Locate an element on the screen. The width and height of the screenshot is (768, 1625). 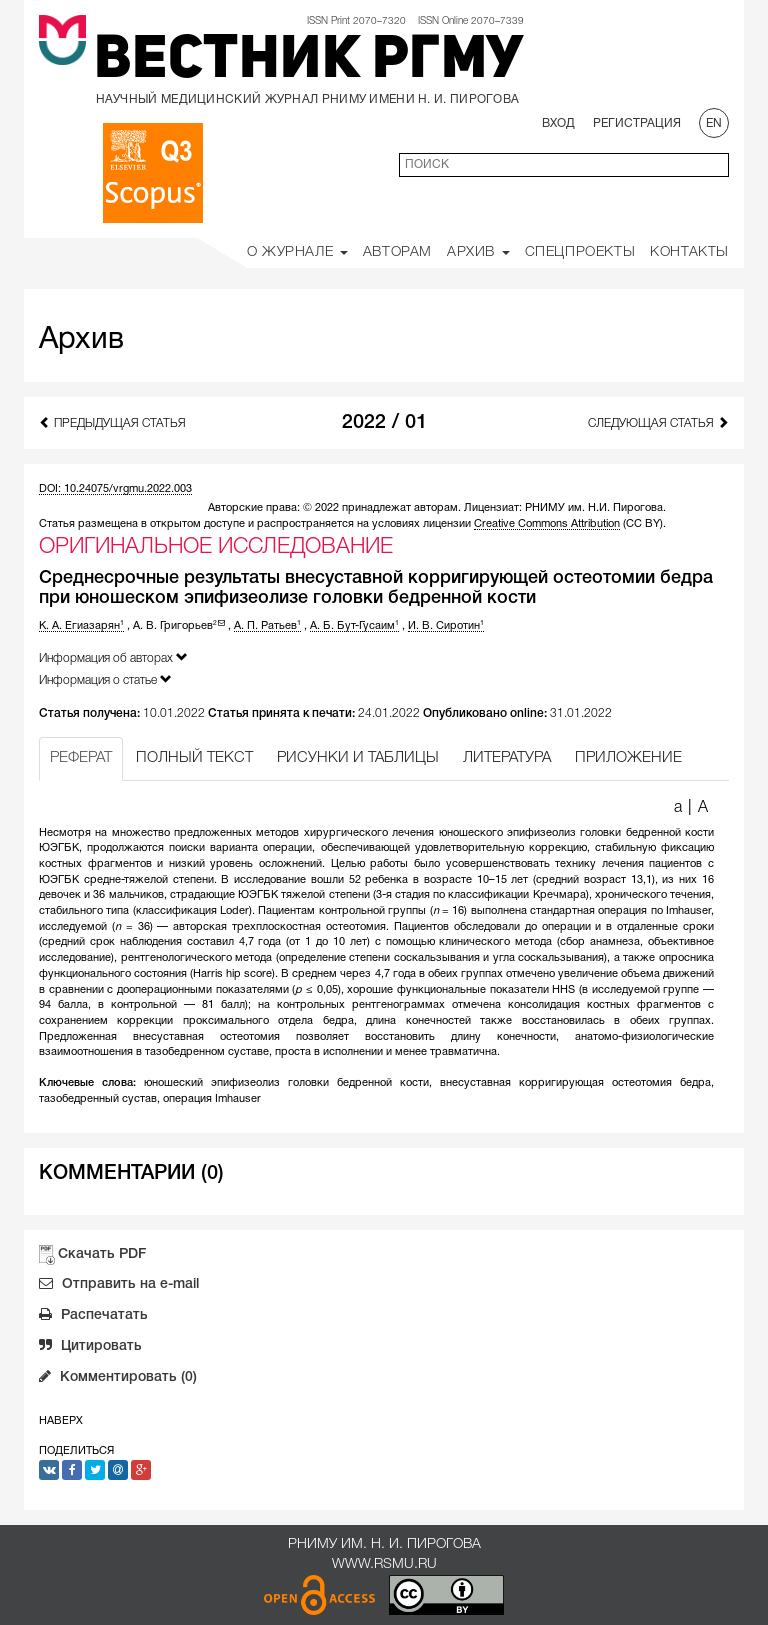
Спецпроекты is located at coordinates (580, 252).